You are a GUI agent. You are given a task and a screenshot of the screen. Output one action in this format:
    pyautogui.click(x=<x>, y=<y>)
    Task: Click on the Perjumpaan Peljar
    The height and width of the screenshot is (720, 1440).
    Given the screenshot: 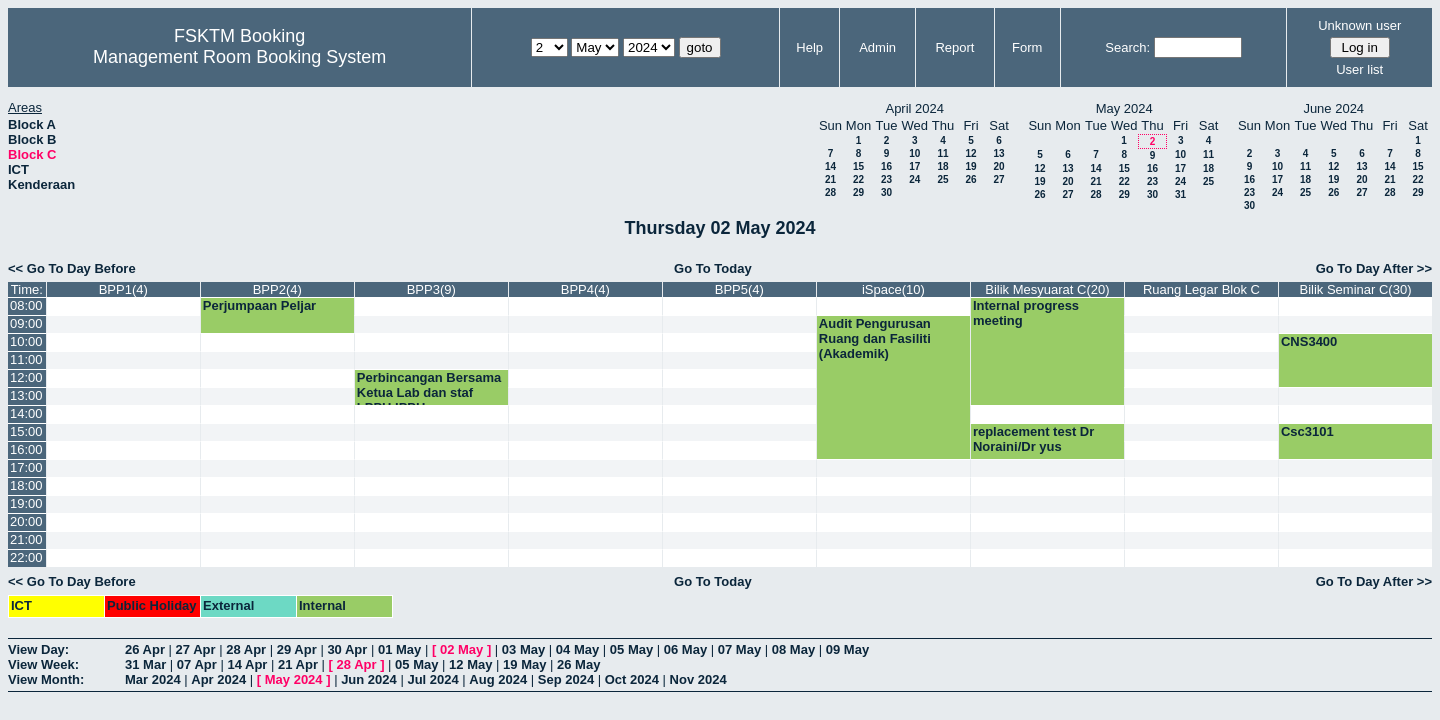 What is the action you would take?
    pyautogui.click(x=259, y=305)
    